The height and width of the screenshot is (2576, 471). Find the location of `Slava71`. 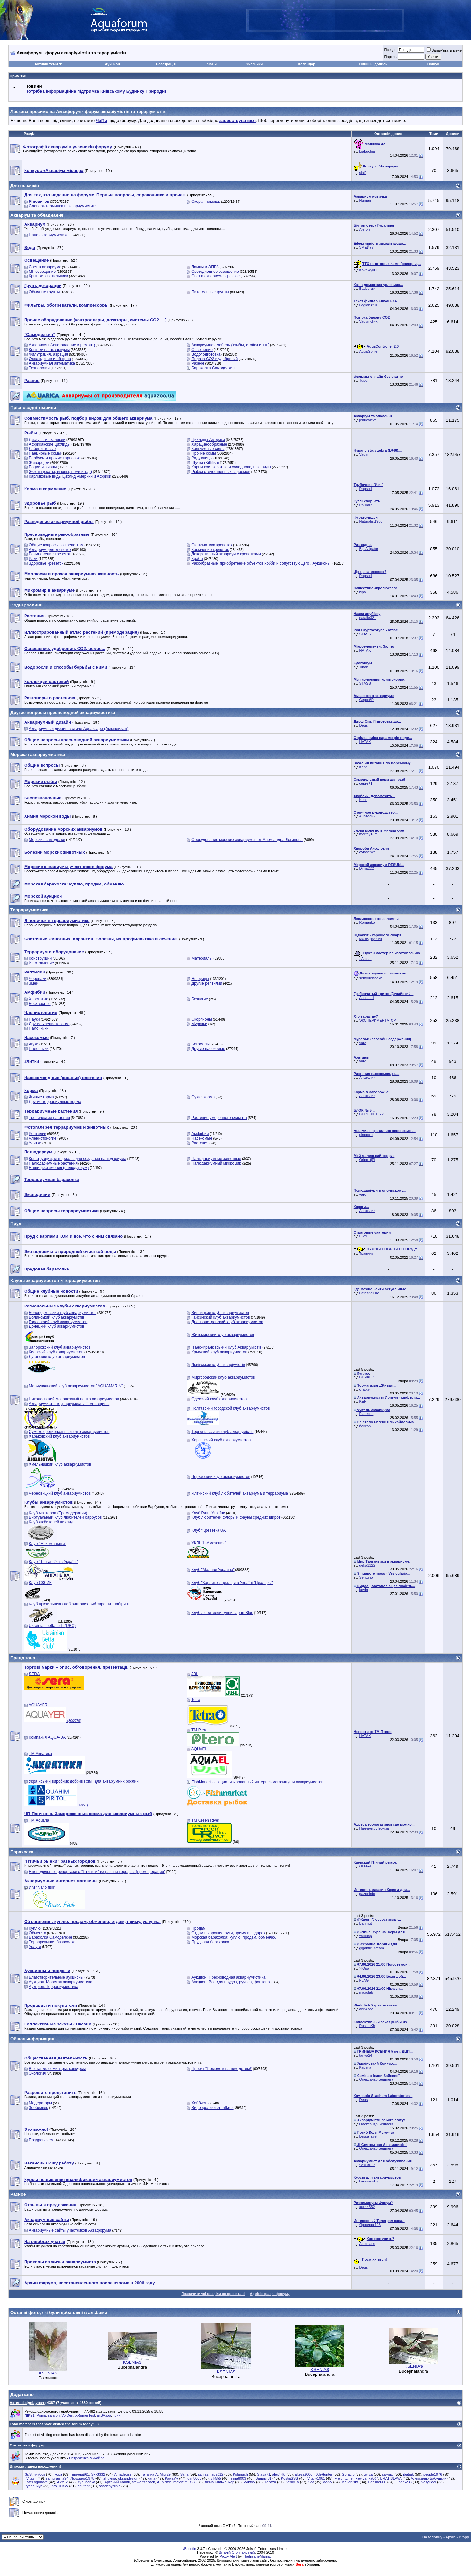

Slava71 is located at coordinates (263, 2474).